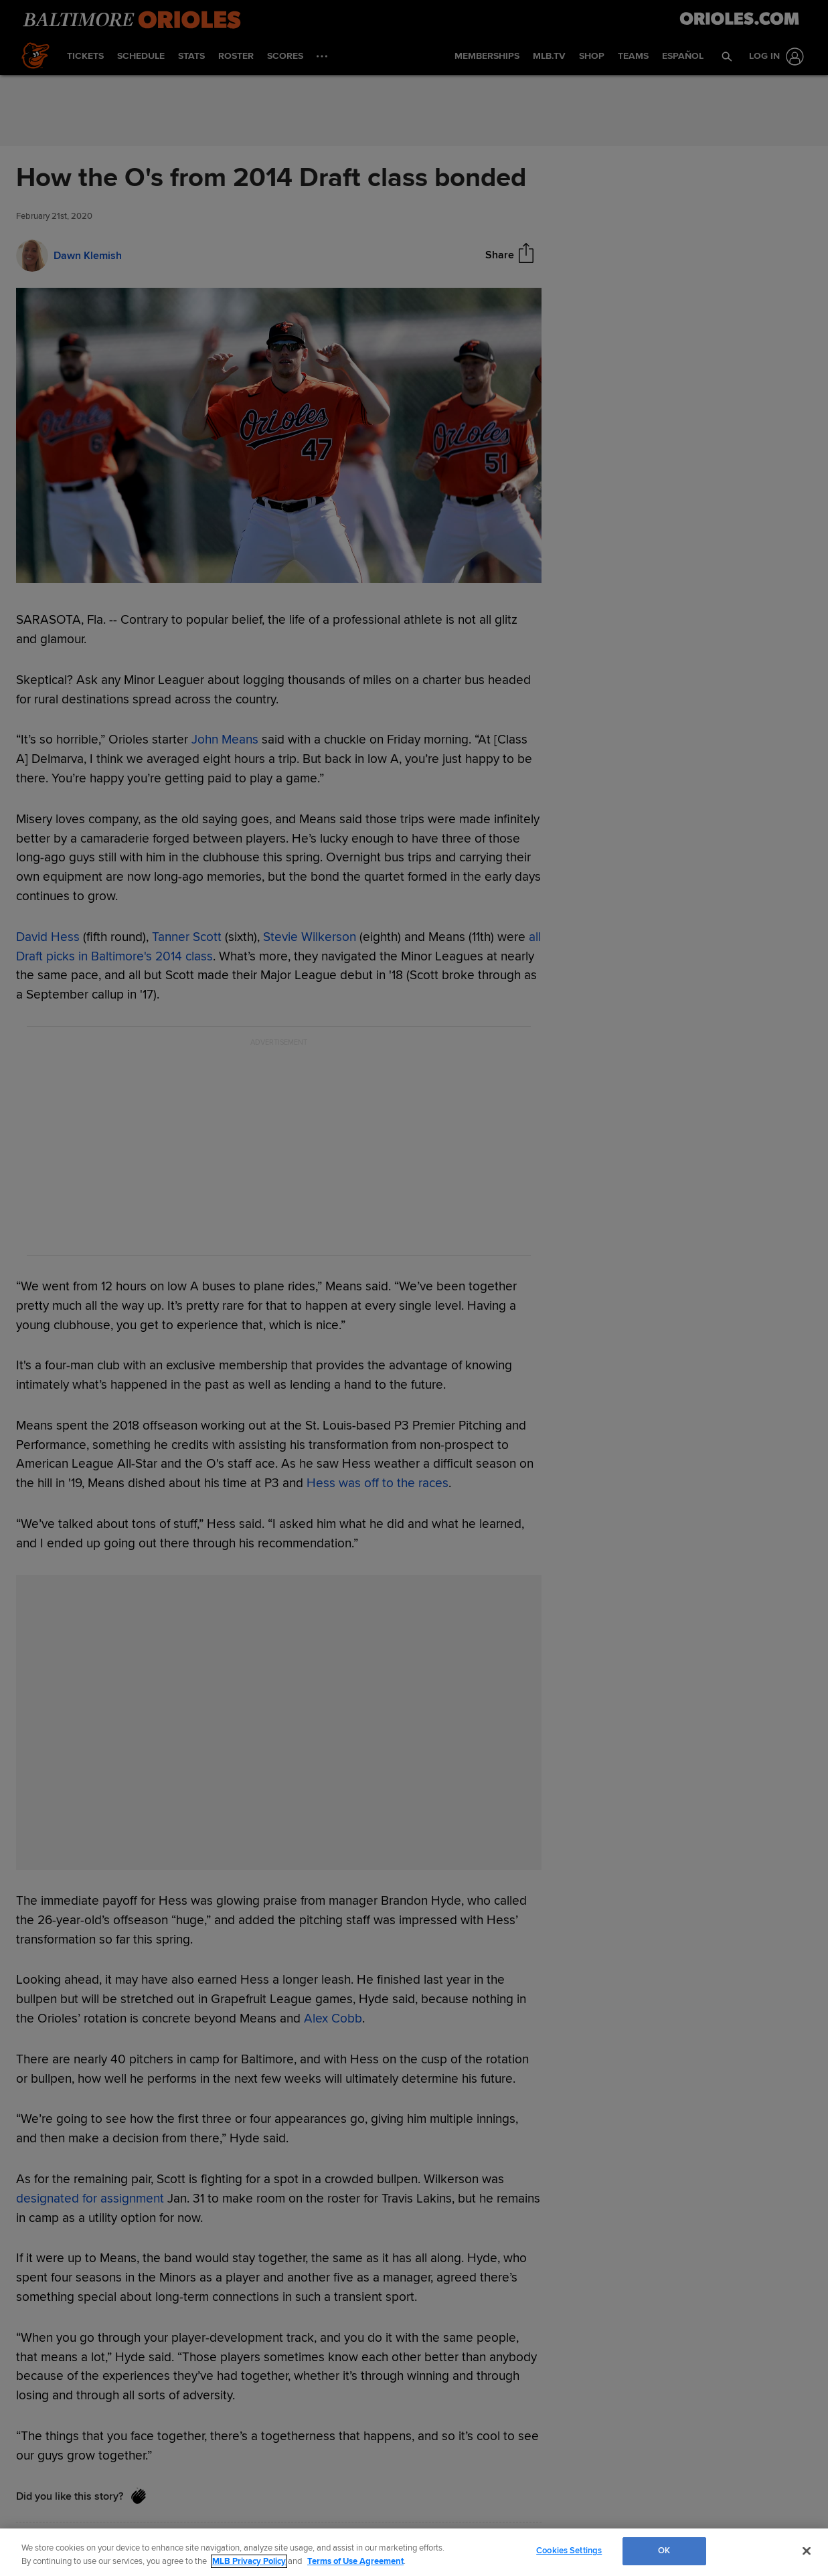  Describe the element at coordinates (414, 2552) in the screenshot. I see `[region]` at that location.